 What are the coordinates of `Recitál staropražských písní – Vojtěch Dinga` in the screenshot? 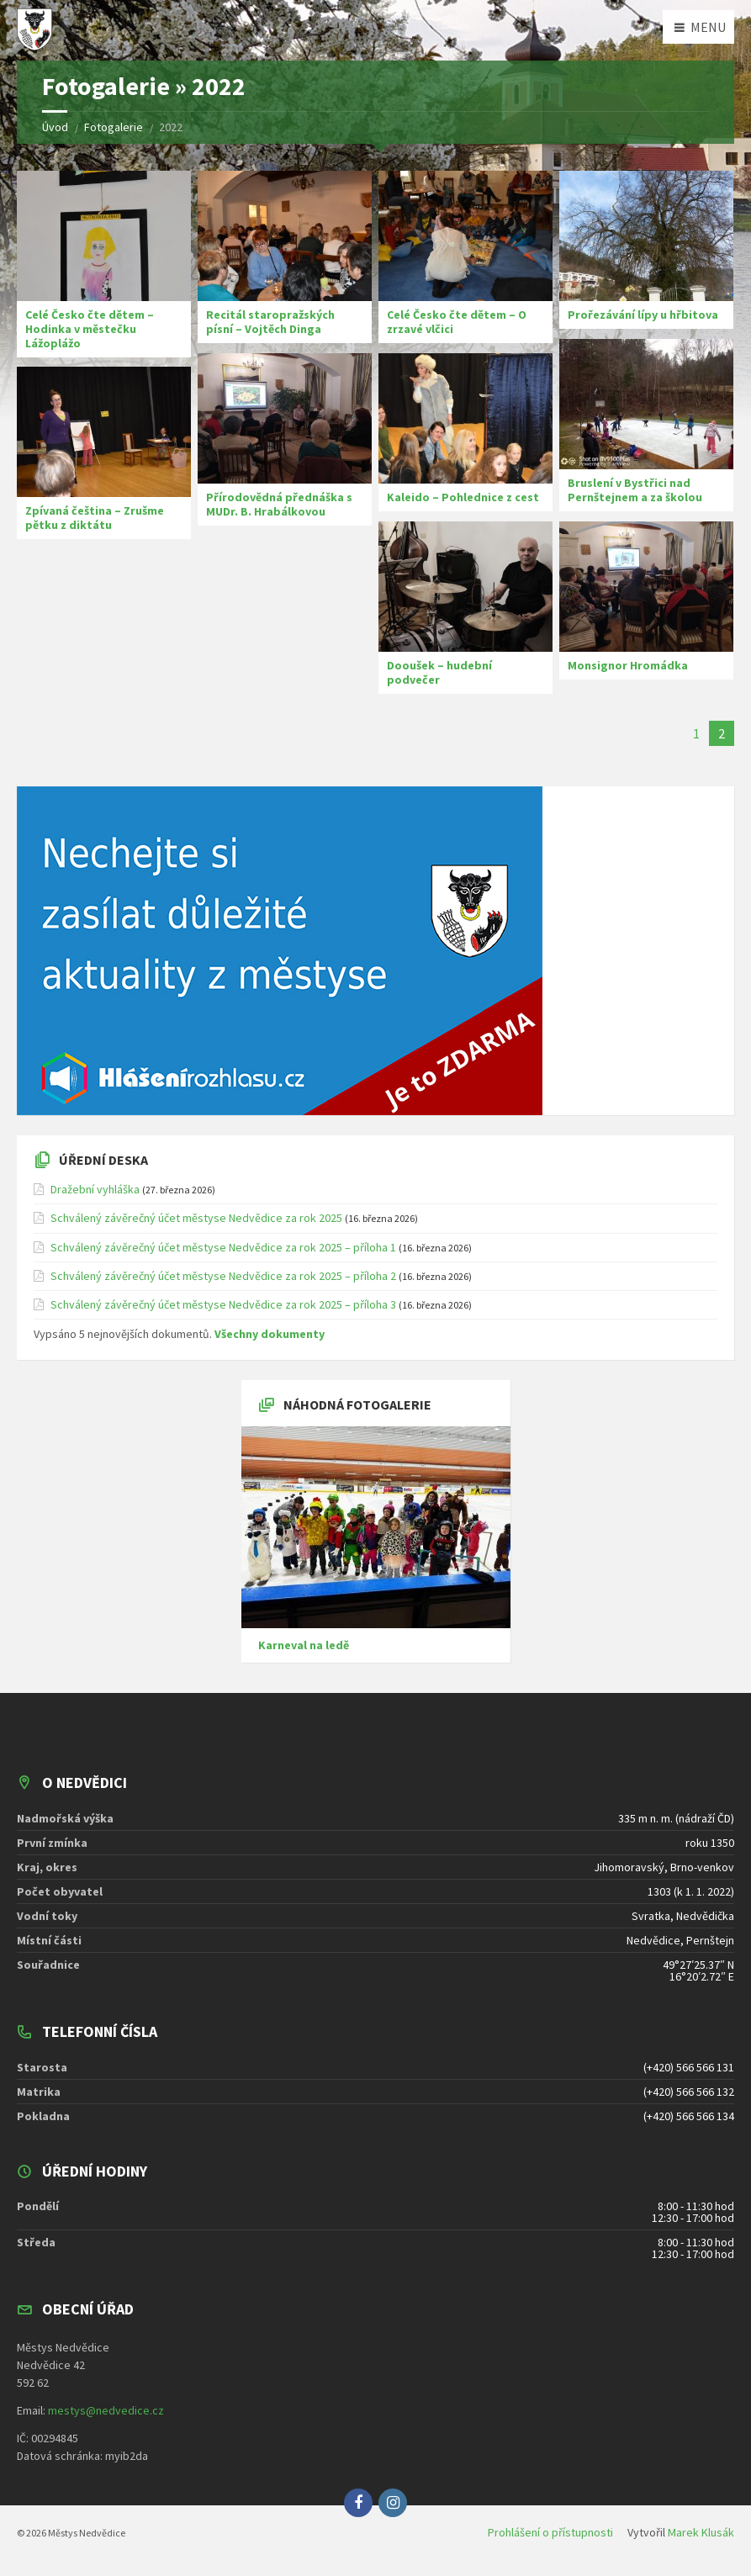 It's located at (270, 321).